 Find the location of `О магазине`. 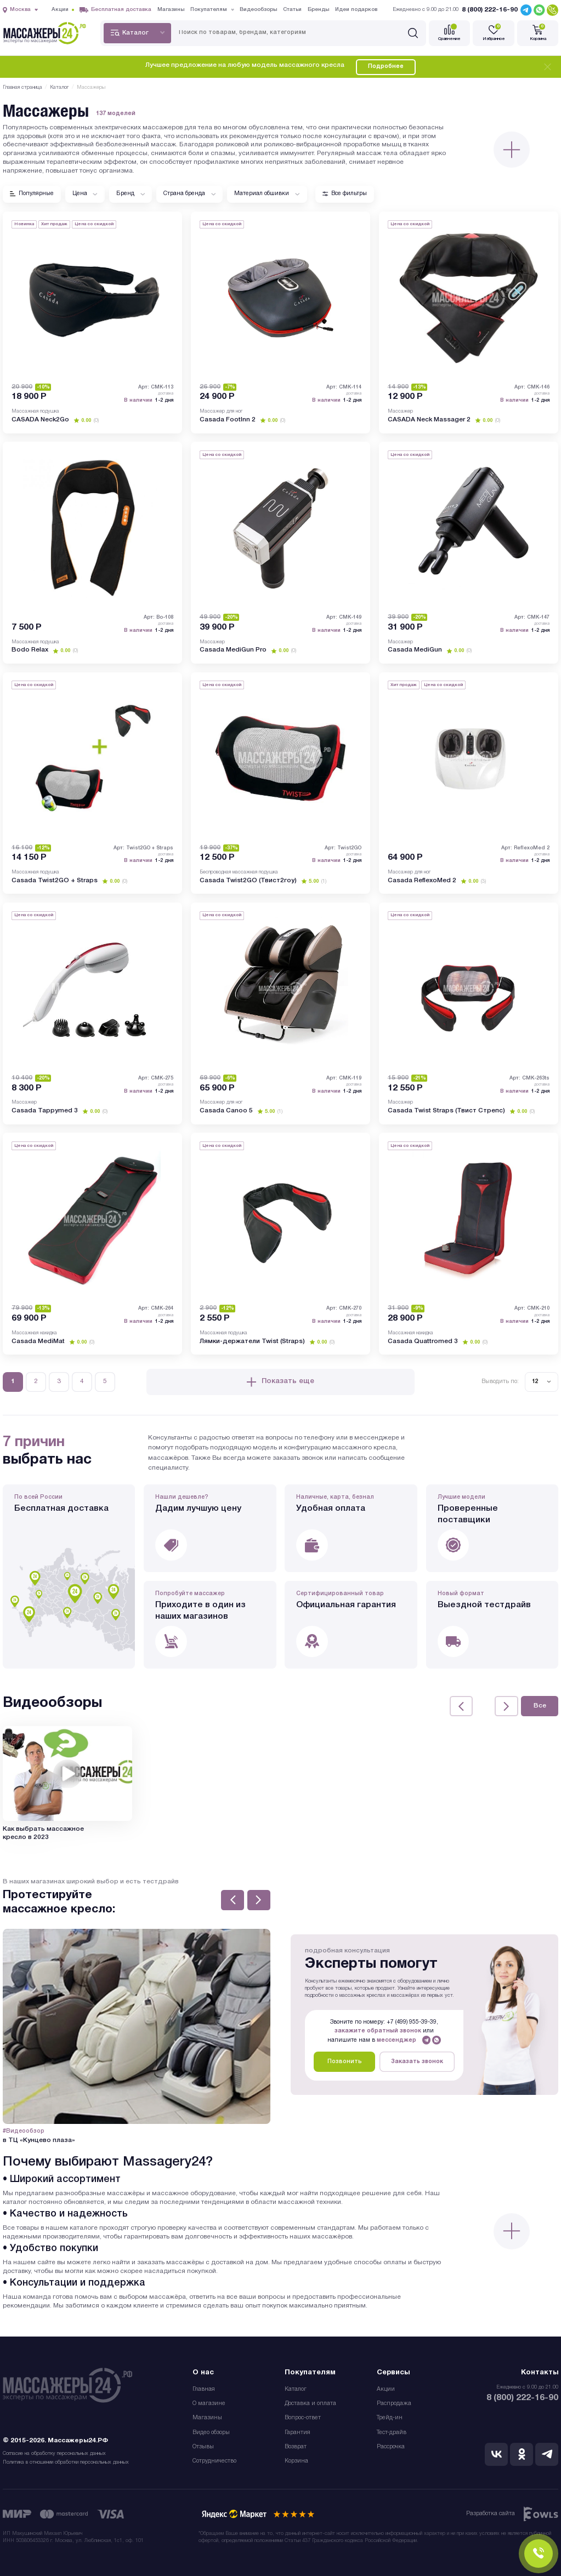

О магазине is located at coordinates (208, 2403).